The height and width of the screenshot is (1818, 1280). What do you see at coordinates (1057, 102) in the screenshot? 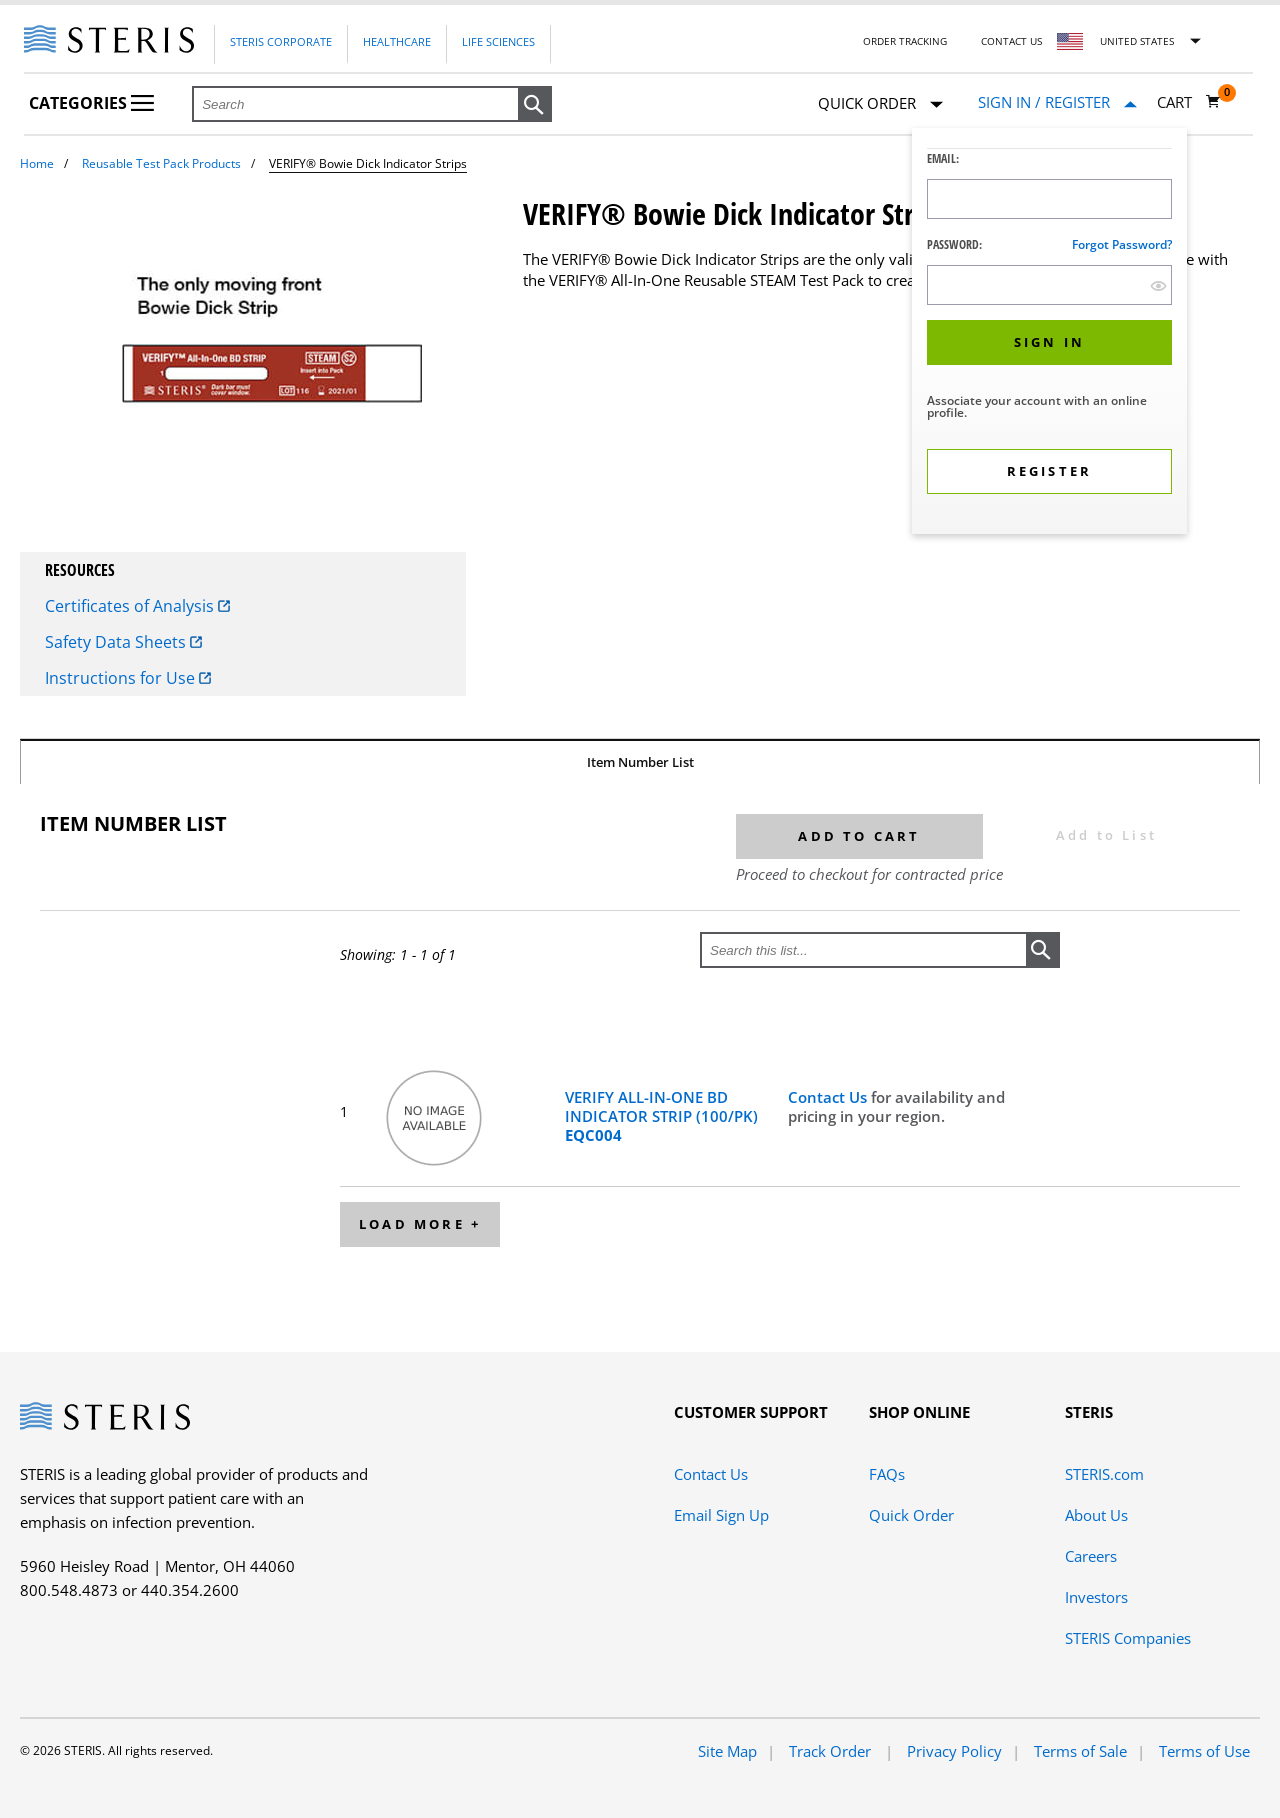
I see `[Sign In / Register]` at bounding box center [1057, 102].